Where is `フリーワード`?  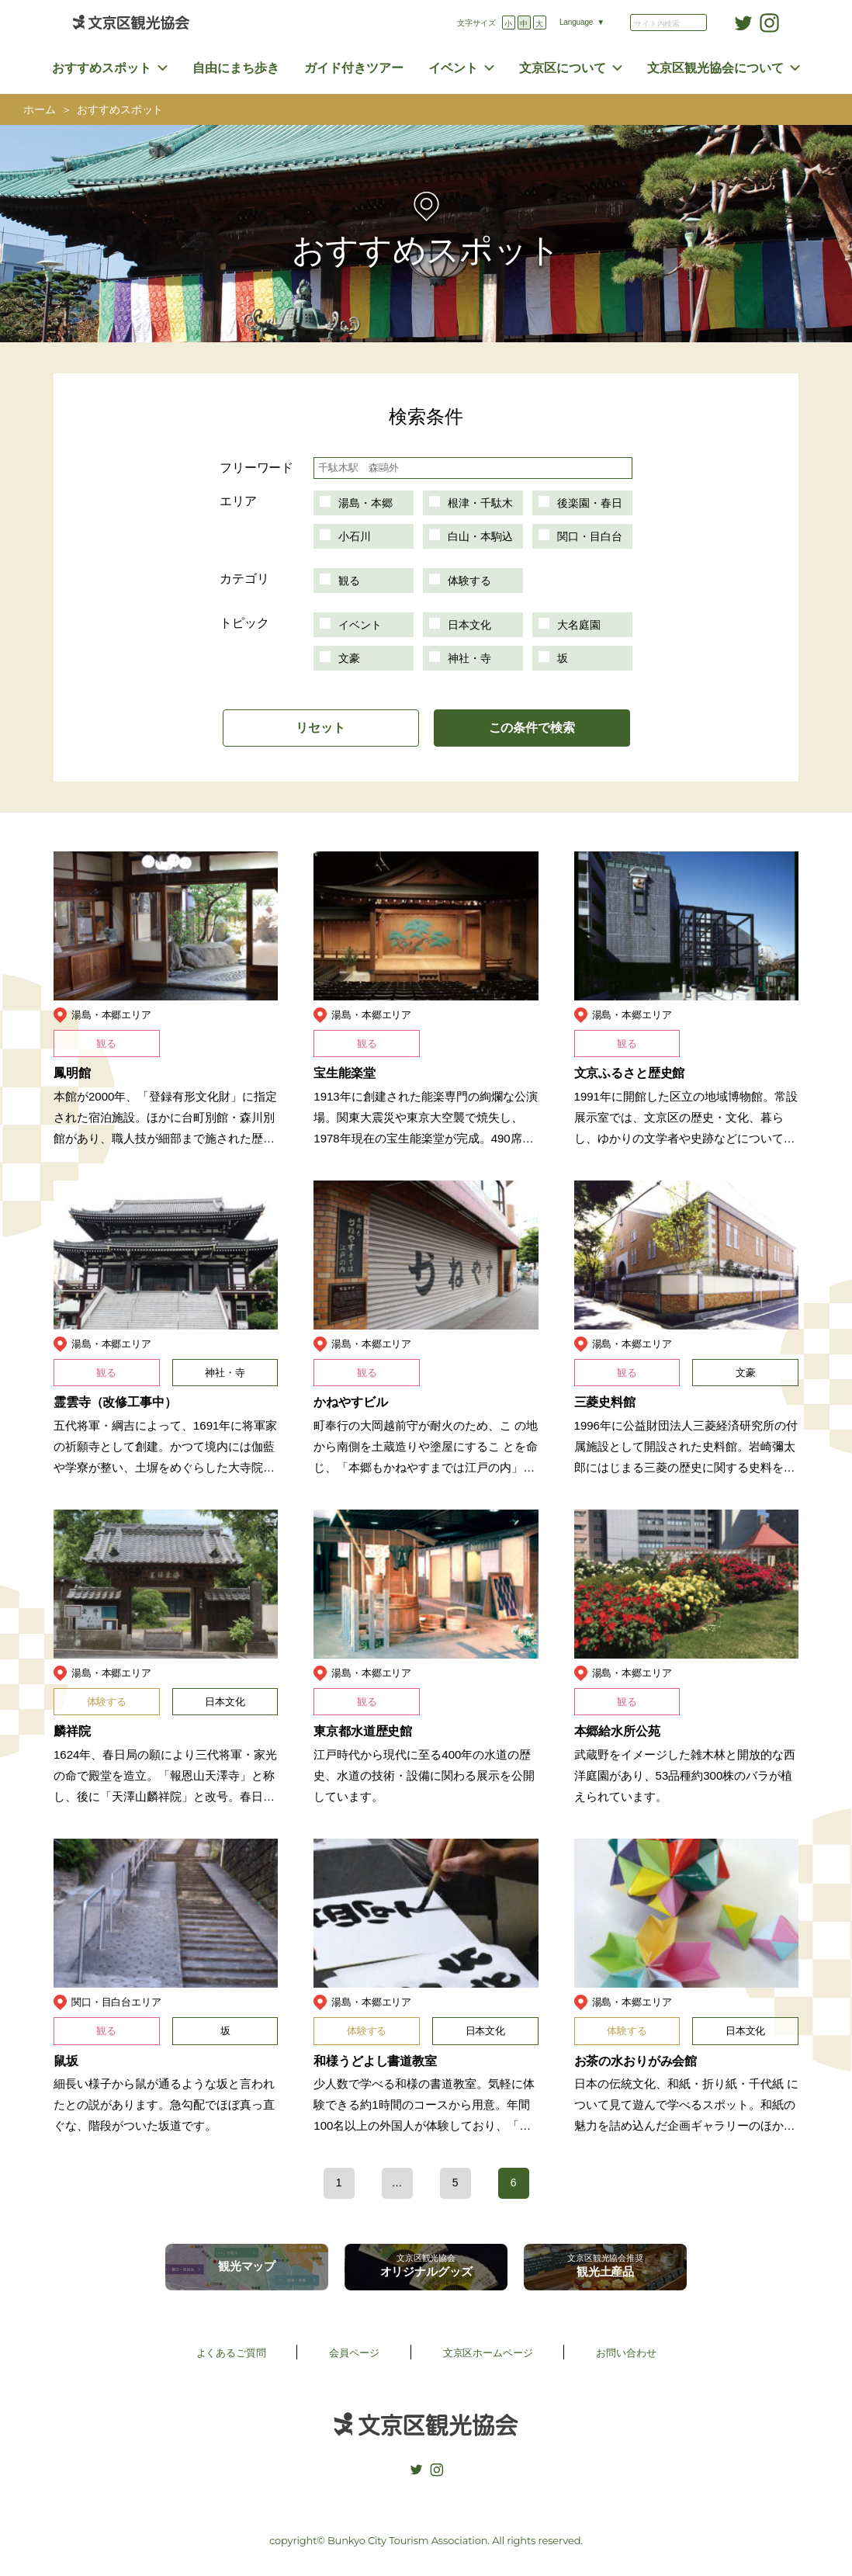 フリーワード is located at coordinates (256, 467).